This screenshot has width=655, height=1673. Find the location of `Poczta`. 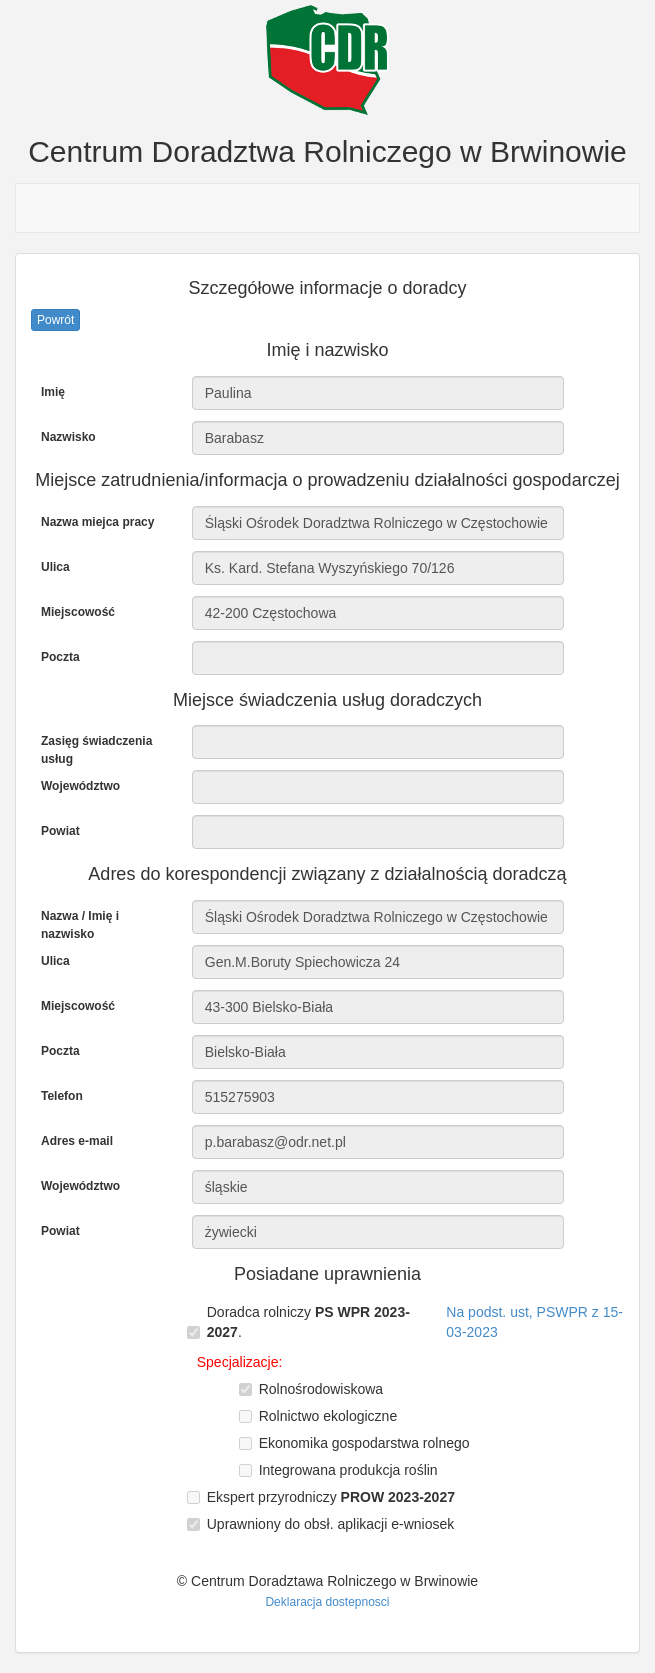

Poczta is located at coordinates (60, 657).